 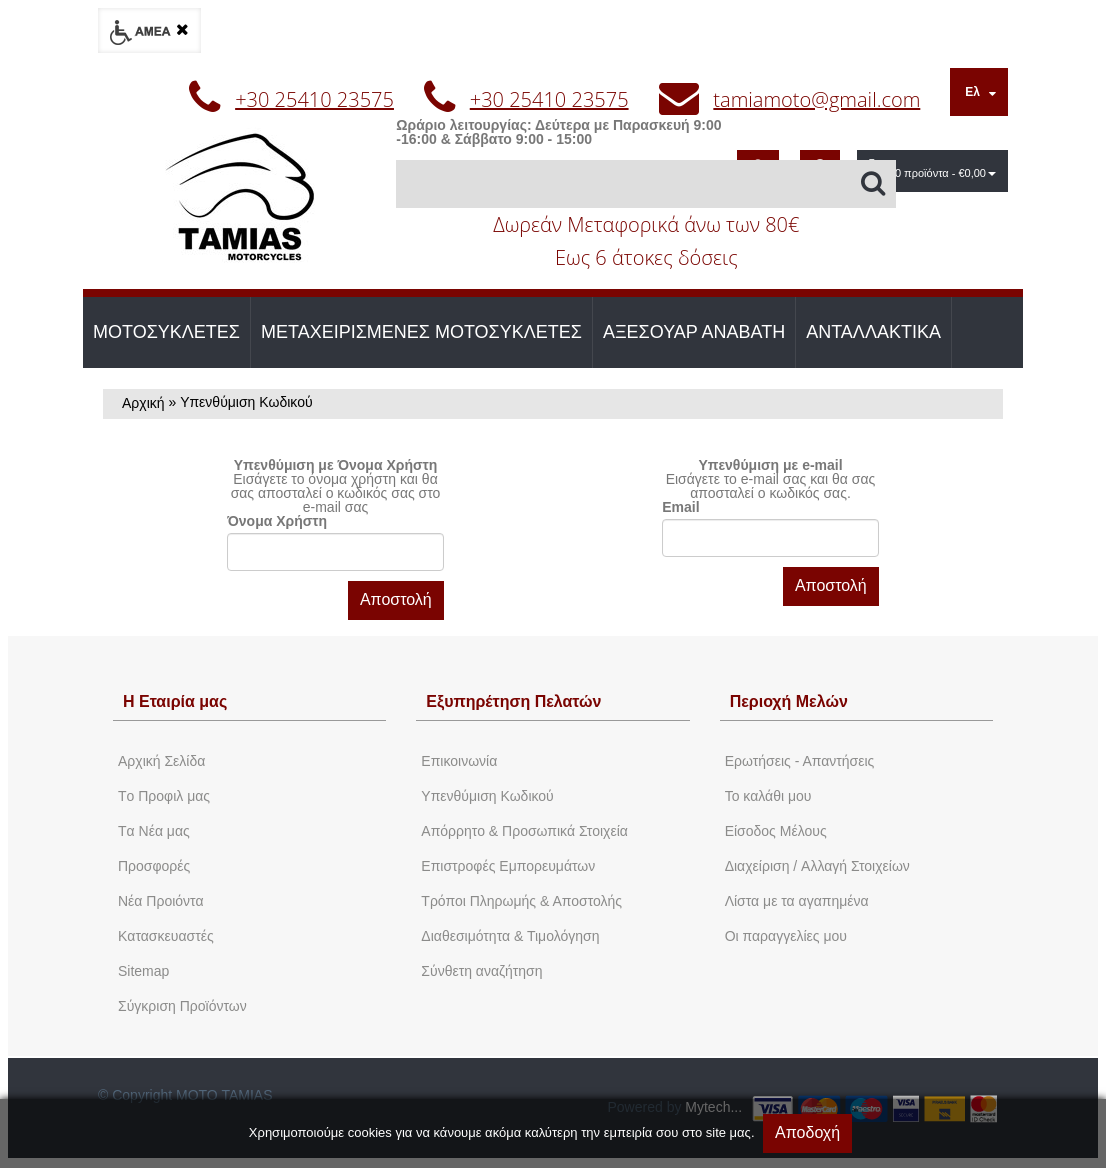 I want to click on Αποδοχή, so click(x=807, y=1132).